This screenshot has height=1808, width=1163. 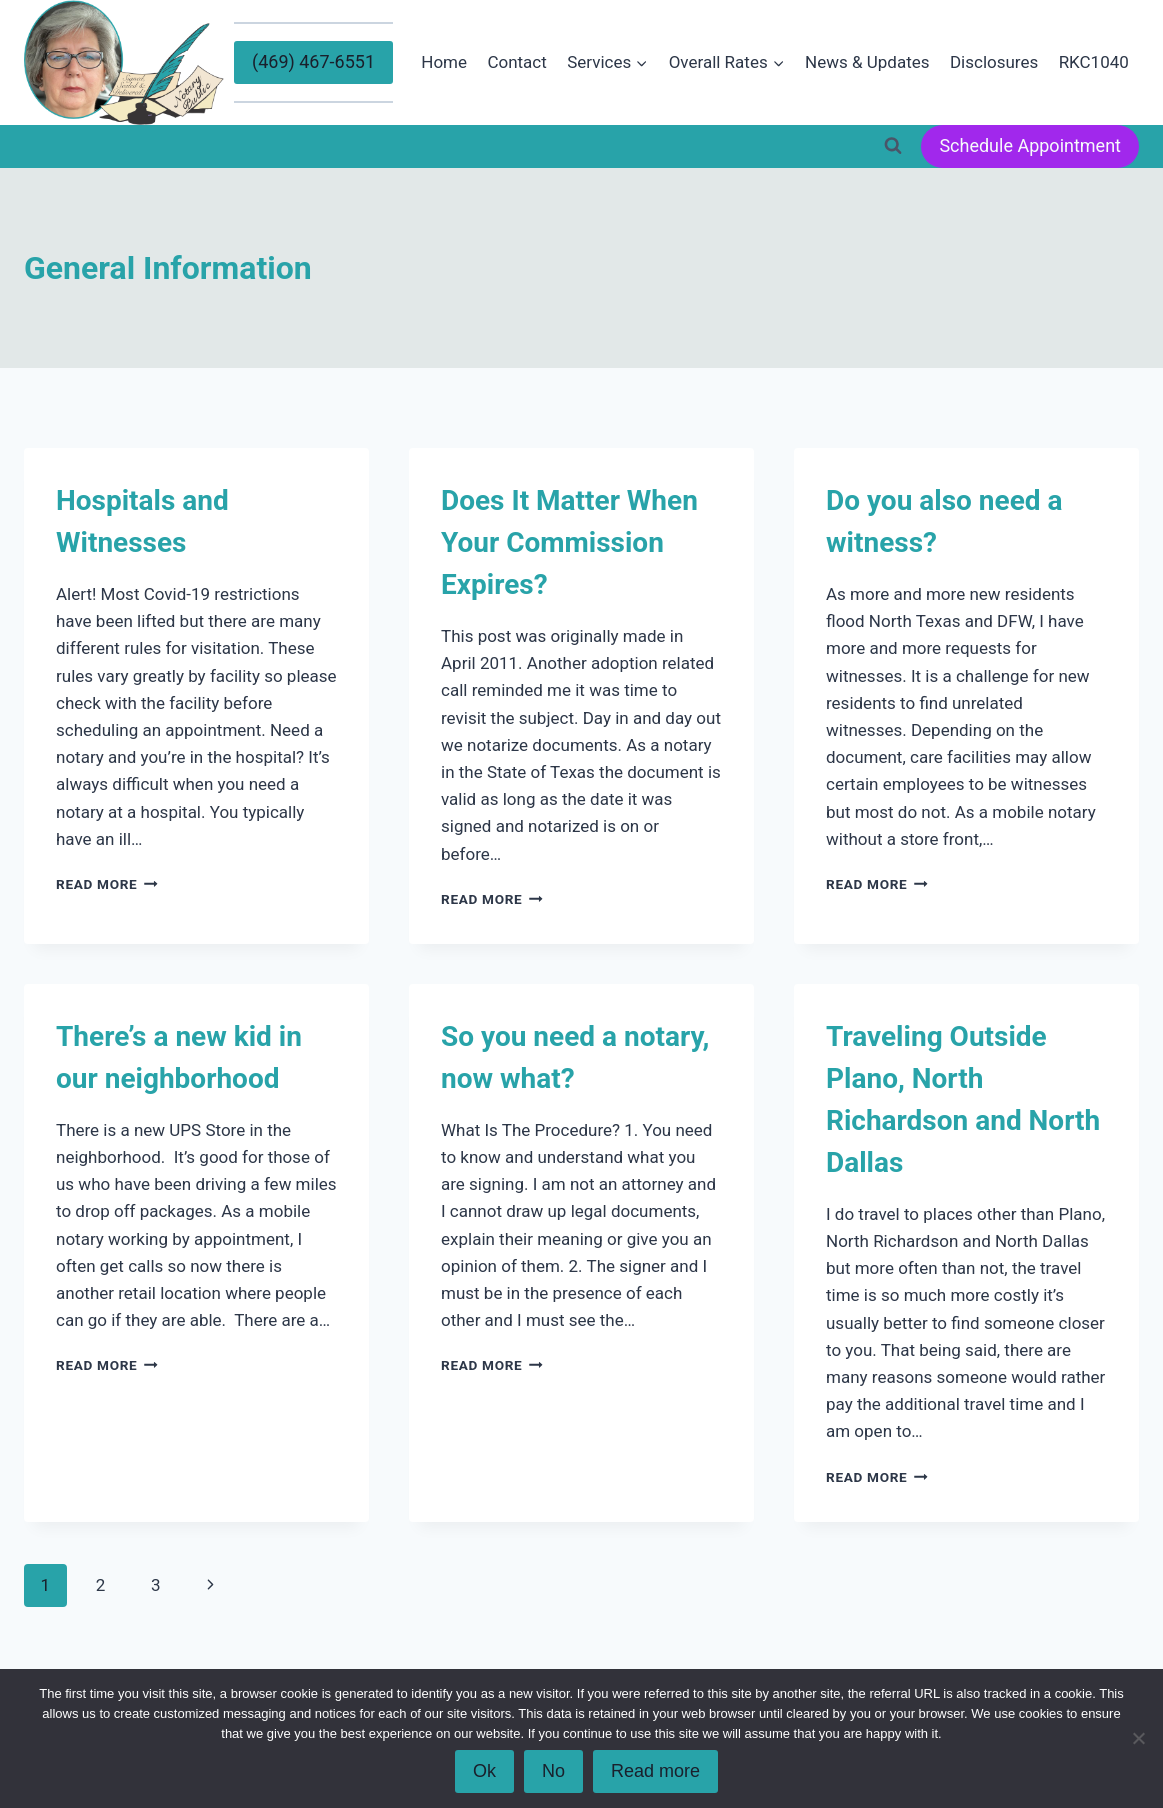 I want to click on [View Search Form], so click(x=893, y=146).